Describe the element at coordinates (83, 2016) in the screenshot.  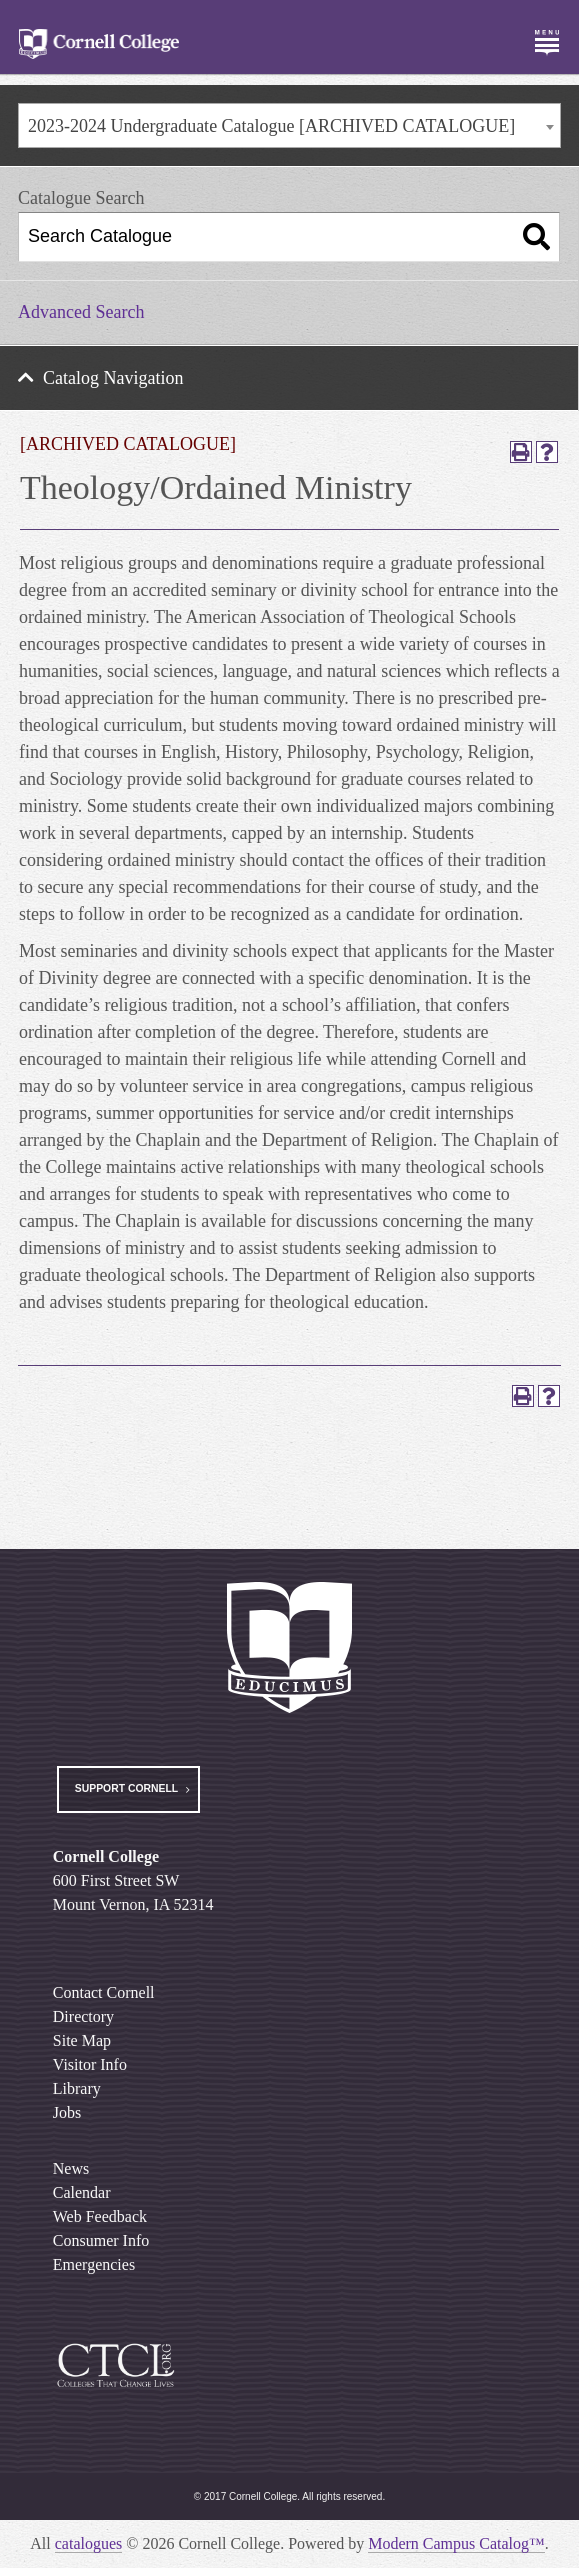
I see `Directory` at that location.